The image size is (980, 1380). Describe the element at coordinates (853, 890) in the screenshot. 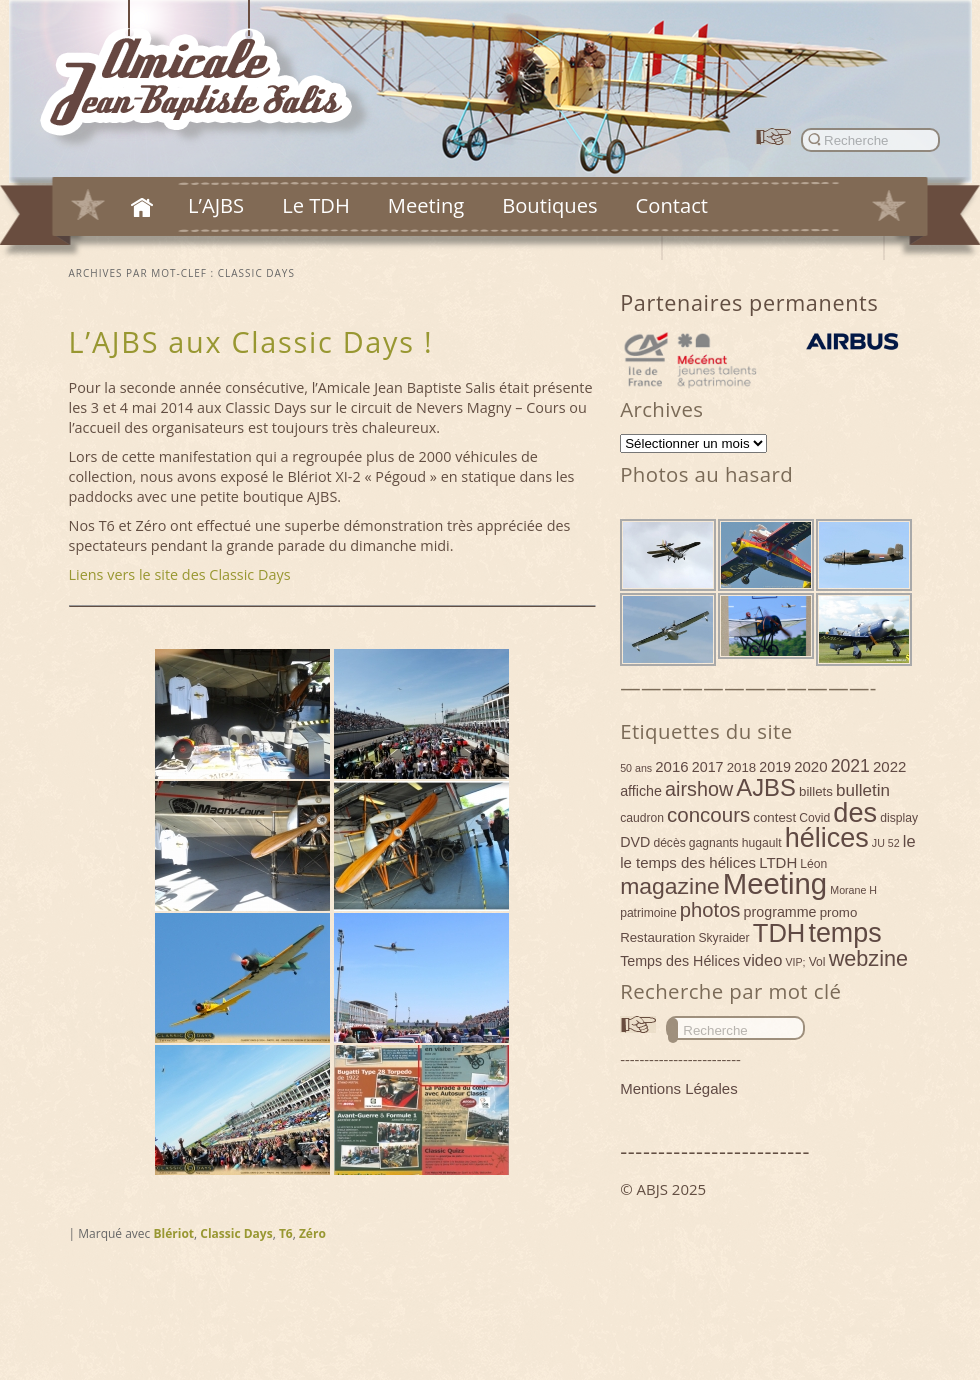

I see `Morane H [Morane H (3 éléments)]` at that location.